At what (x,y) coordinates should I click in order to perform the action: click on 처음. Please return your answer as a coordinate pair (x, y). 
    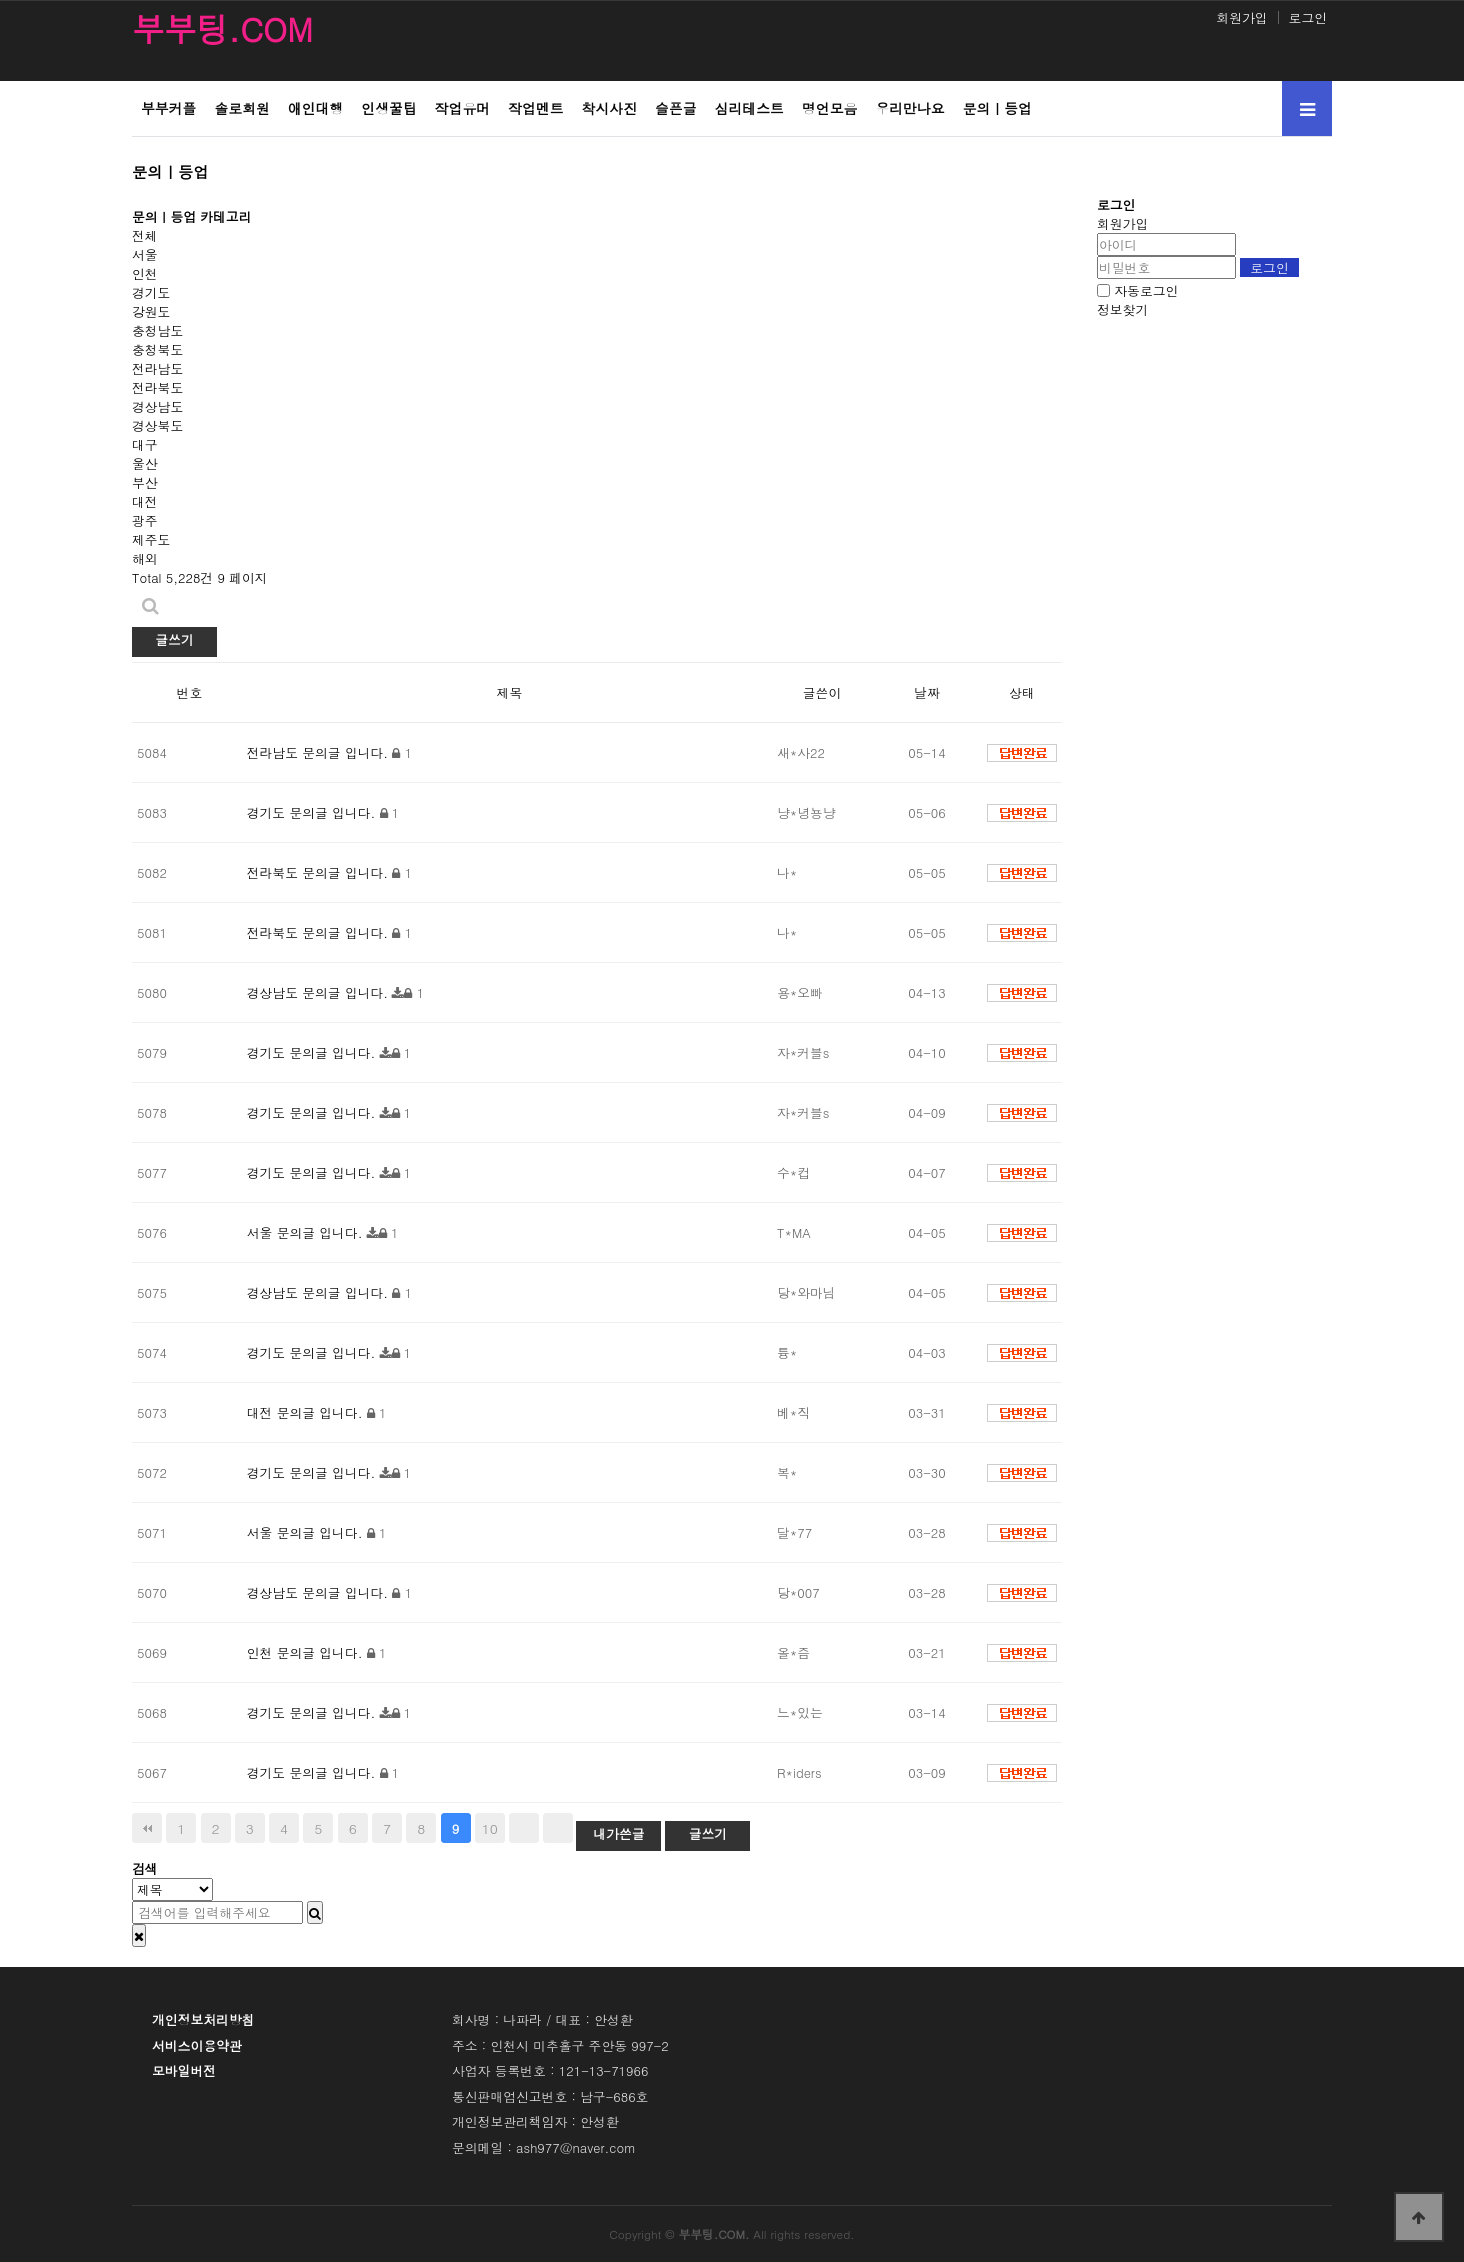
    Looking at the image, I should click on (147, 1828).